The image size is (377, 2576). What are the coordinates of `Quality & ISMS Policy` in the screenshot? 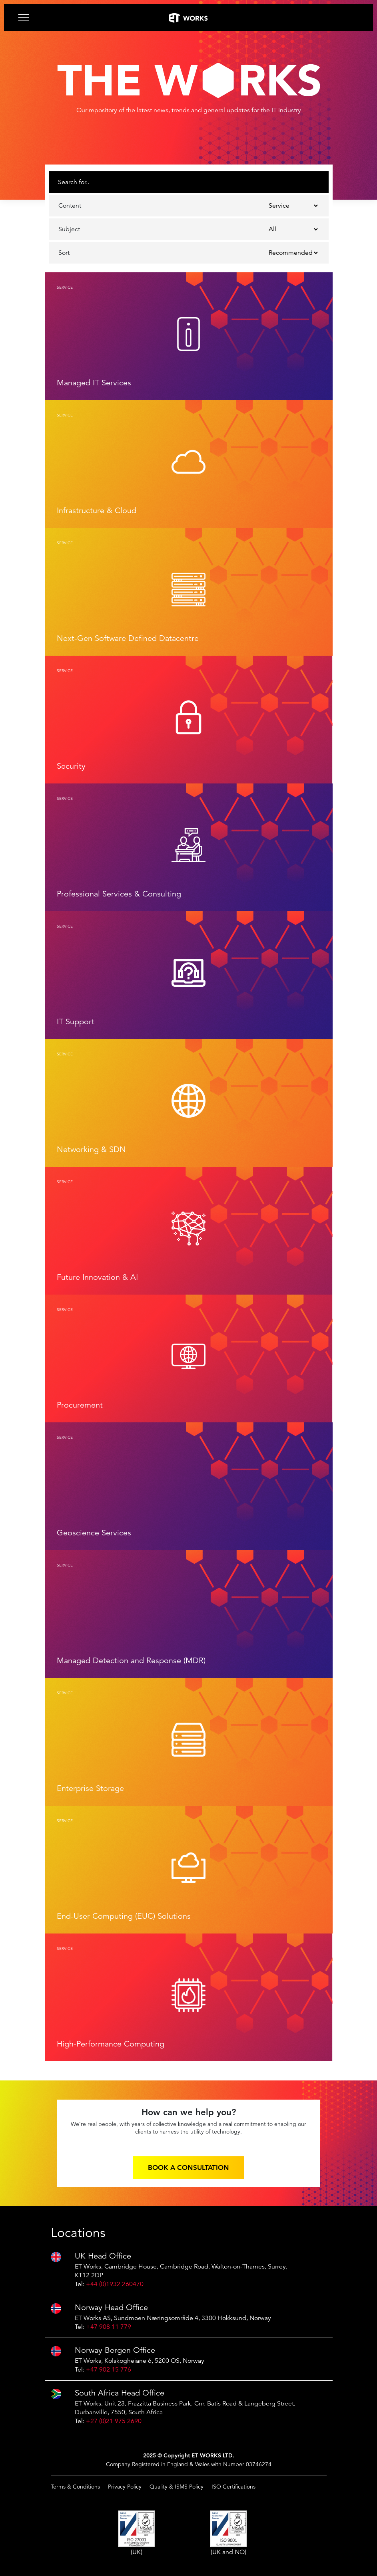 It's located at (176, 2486).